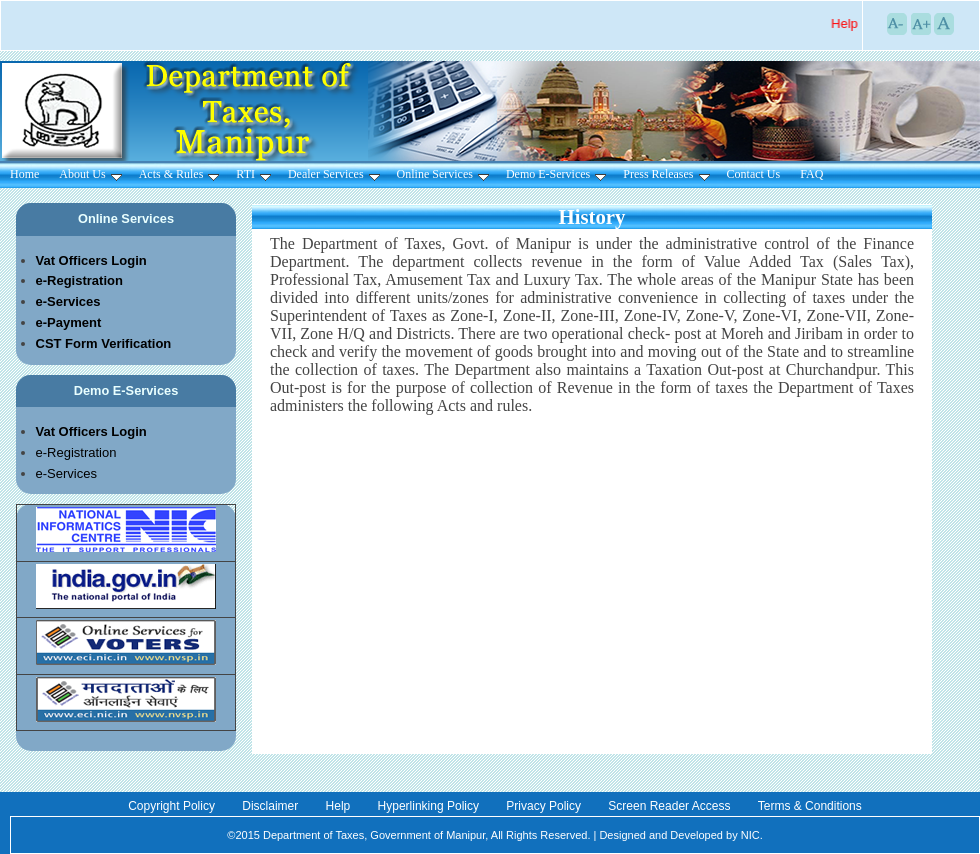 The width and height of the screenshot is (980, 854). Describe the element at coordinates (670, 806) in the screenshot. I see `Screen Reader Access` at that location.